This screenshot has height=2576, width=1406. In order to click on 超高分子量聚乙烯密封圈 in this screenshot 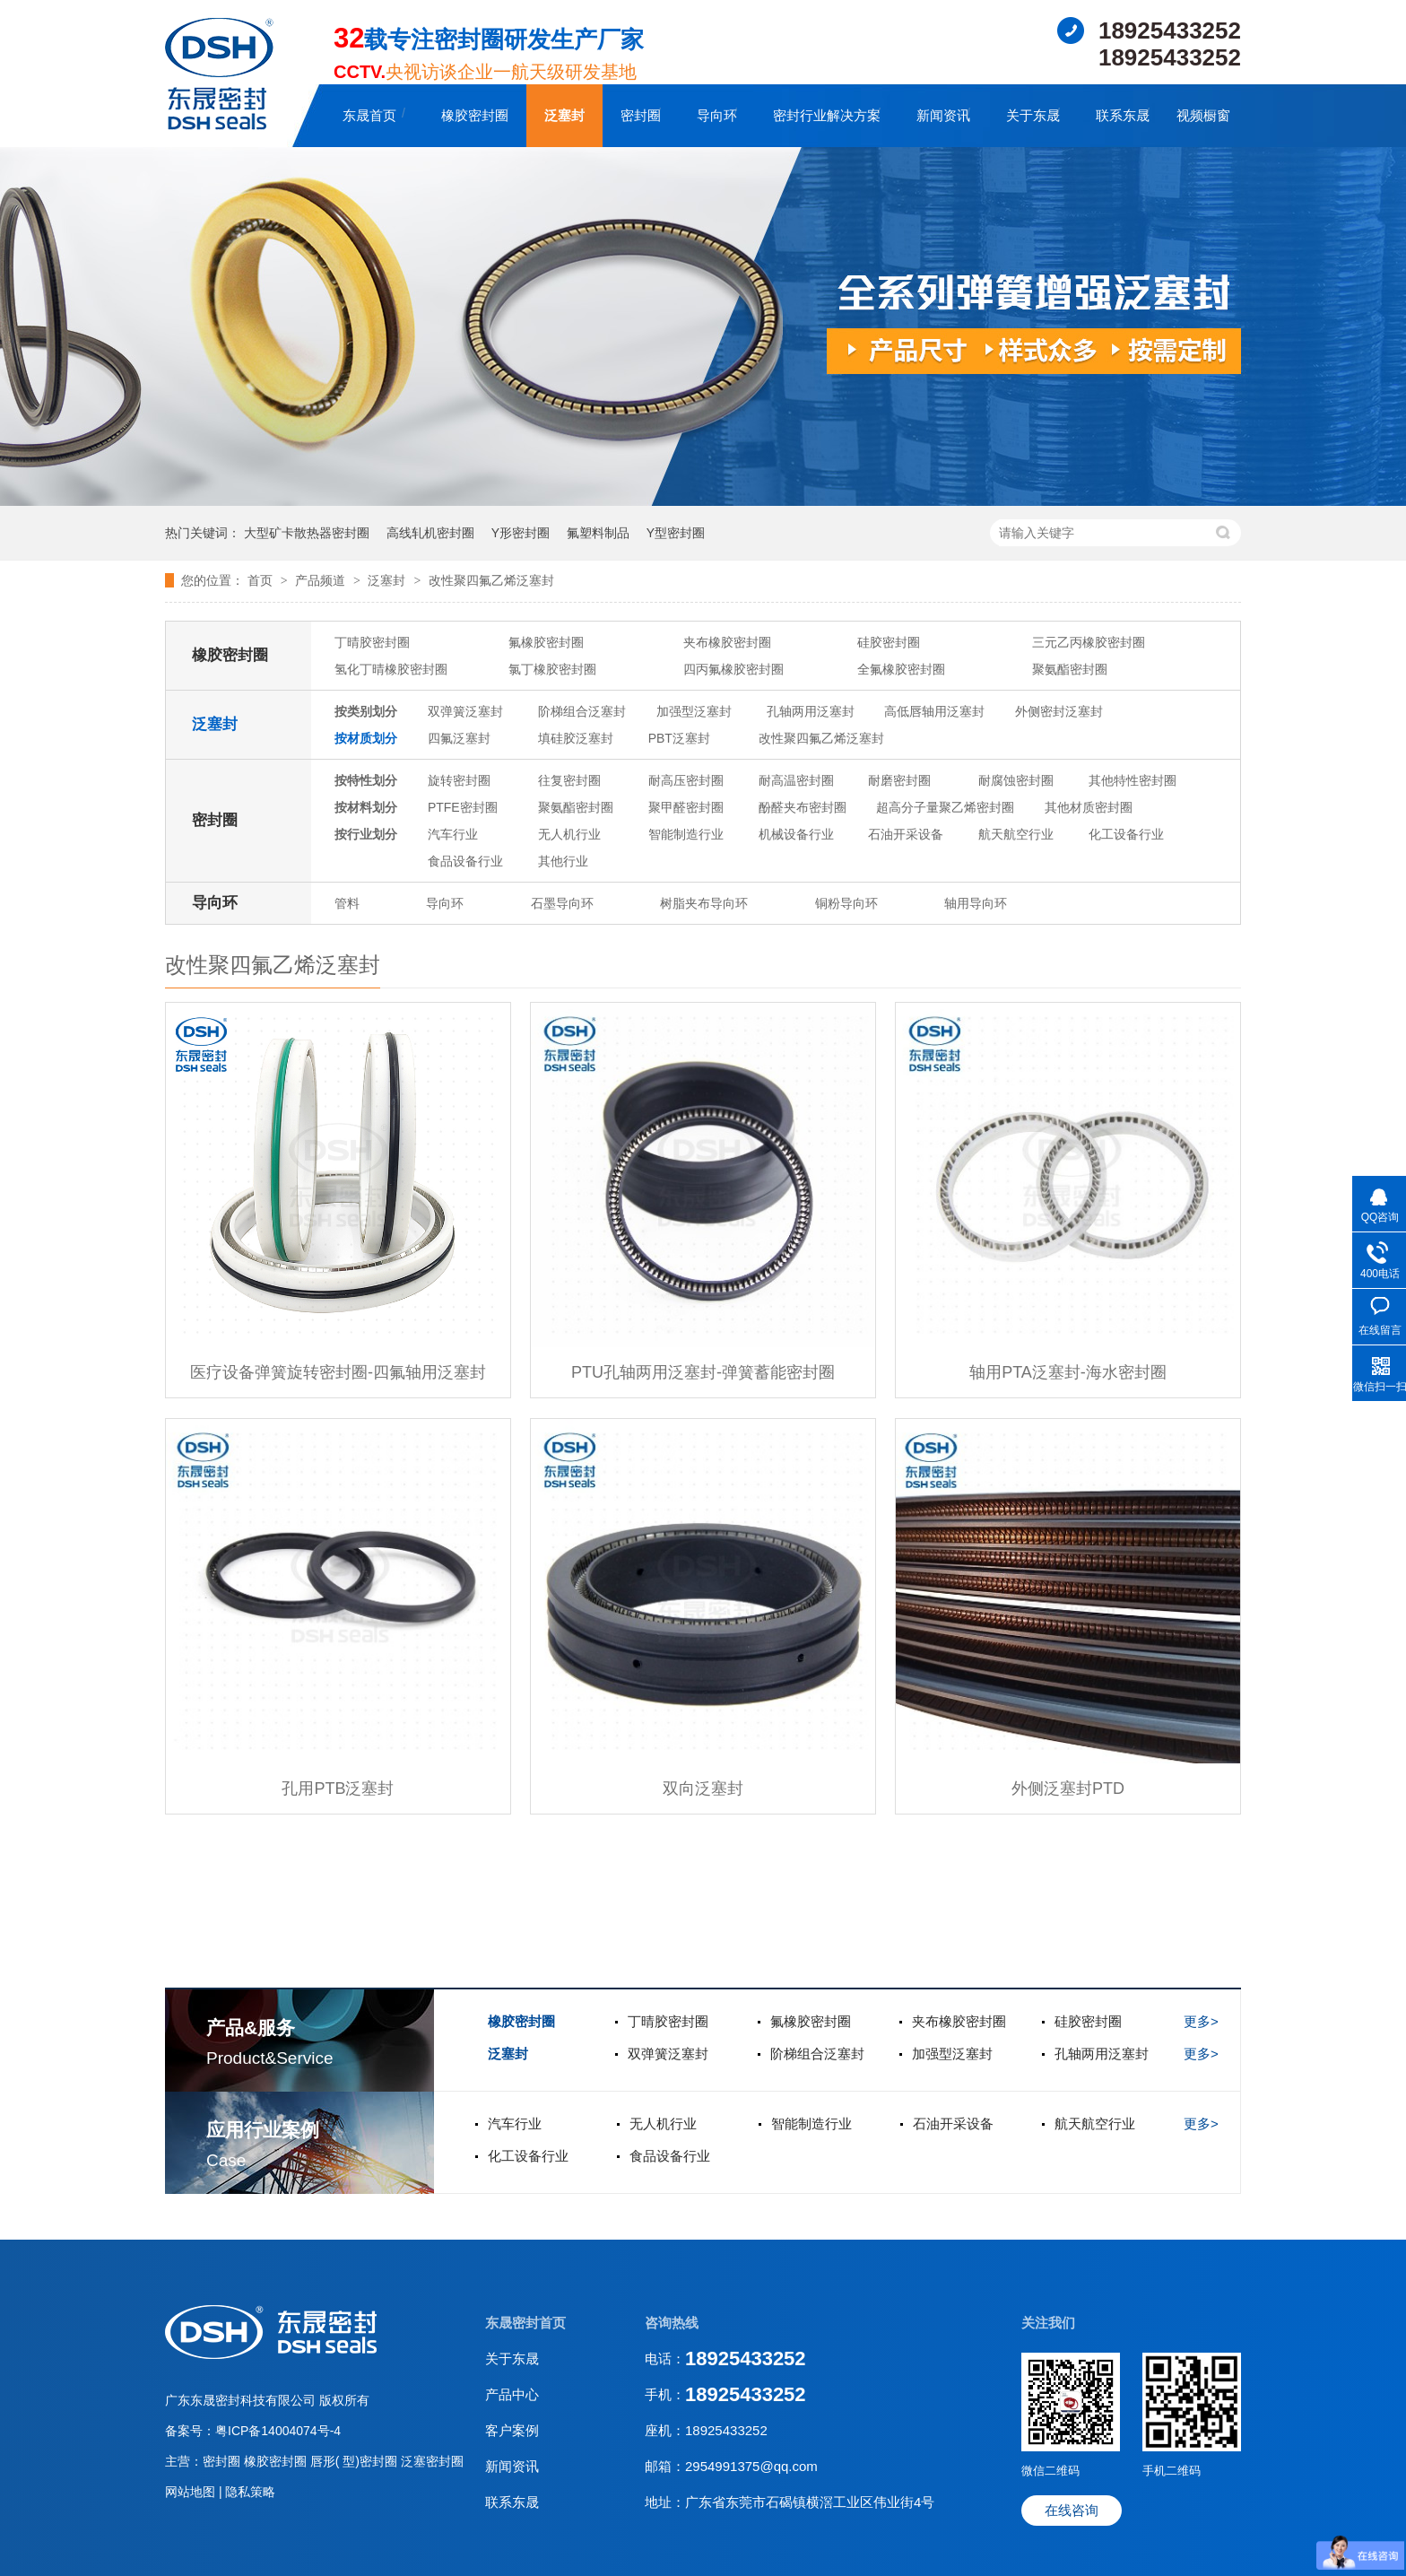, I will do `click(945, 807)`.